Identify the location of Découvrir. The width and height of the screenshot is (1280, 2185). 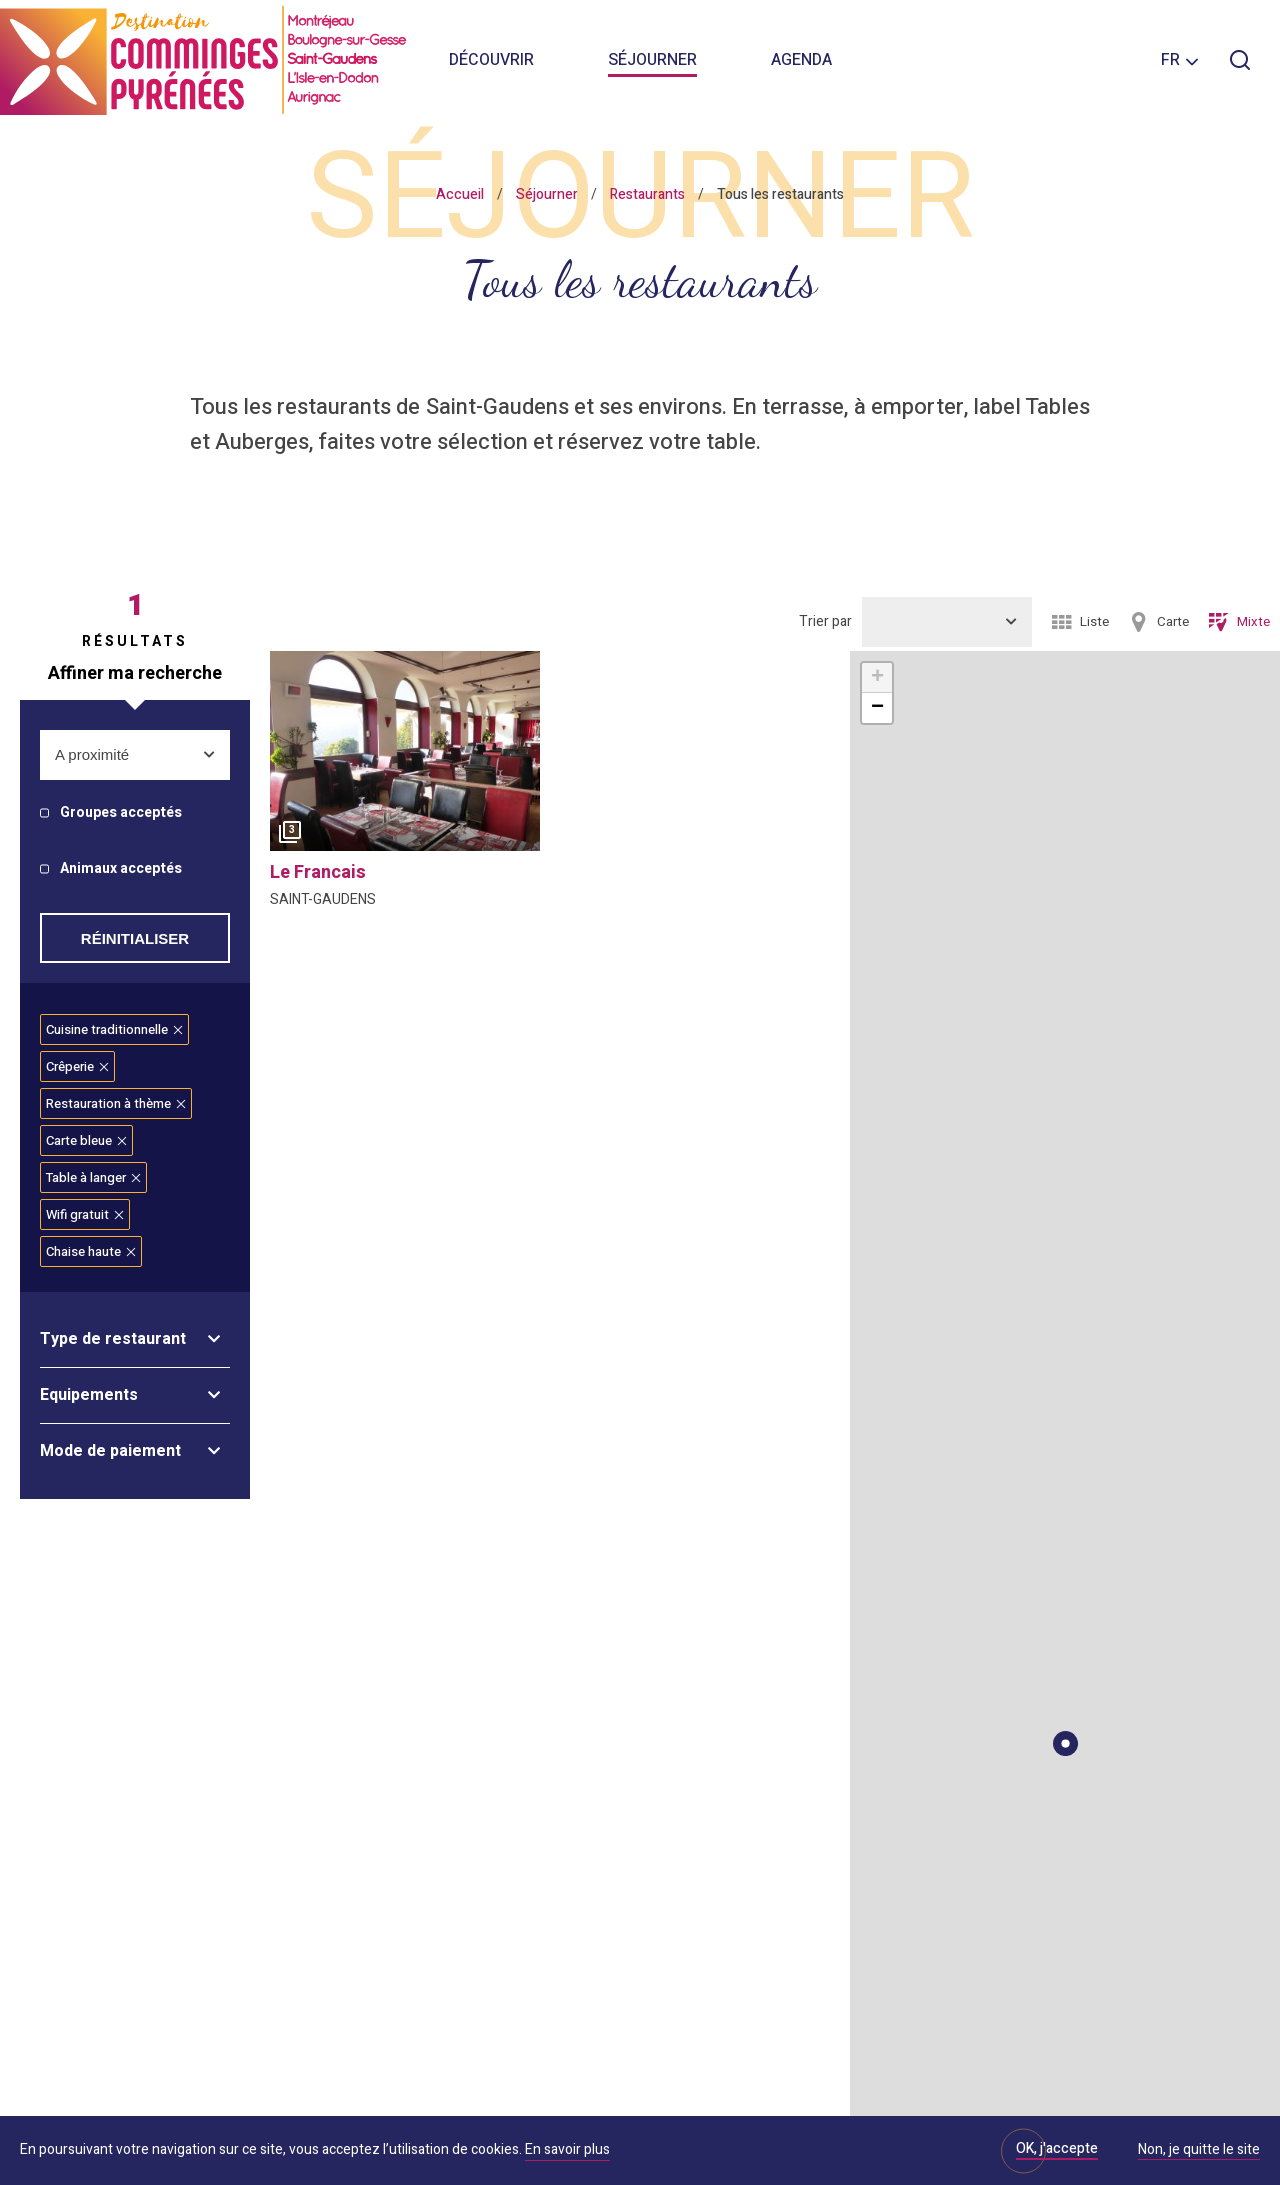
(491, 60).